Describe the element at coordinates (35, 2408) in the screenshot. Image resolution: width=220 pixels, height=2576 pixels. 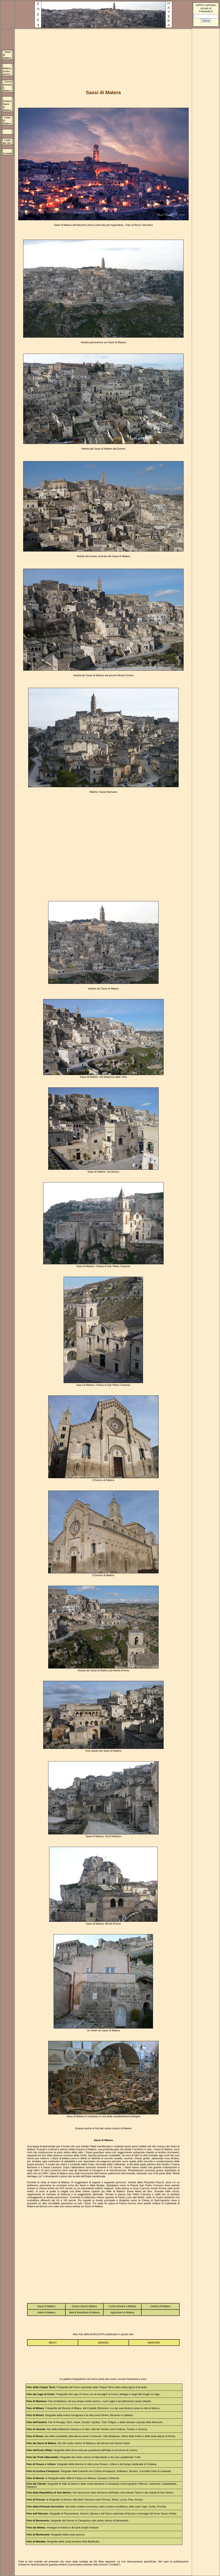
I see `Foto di Milano` at that location.